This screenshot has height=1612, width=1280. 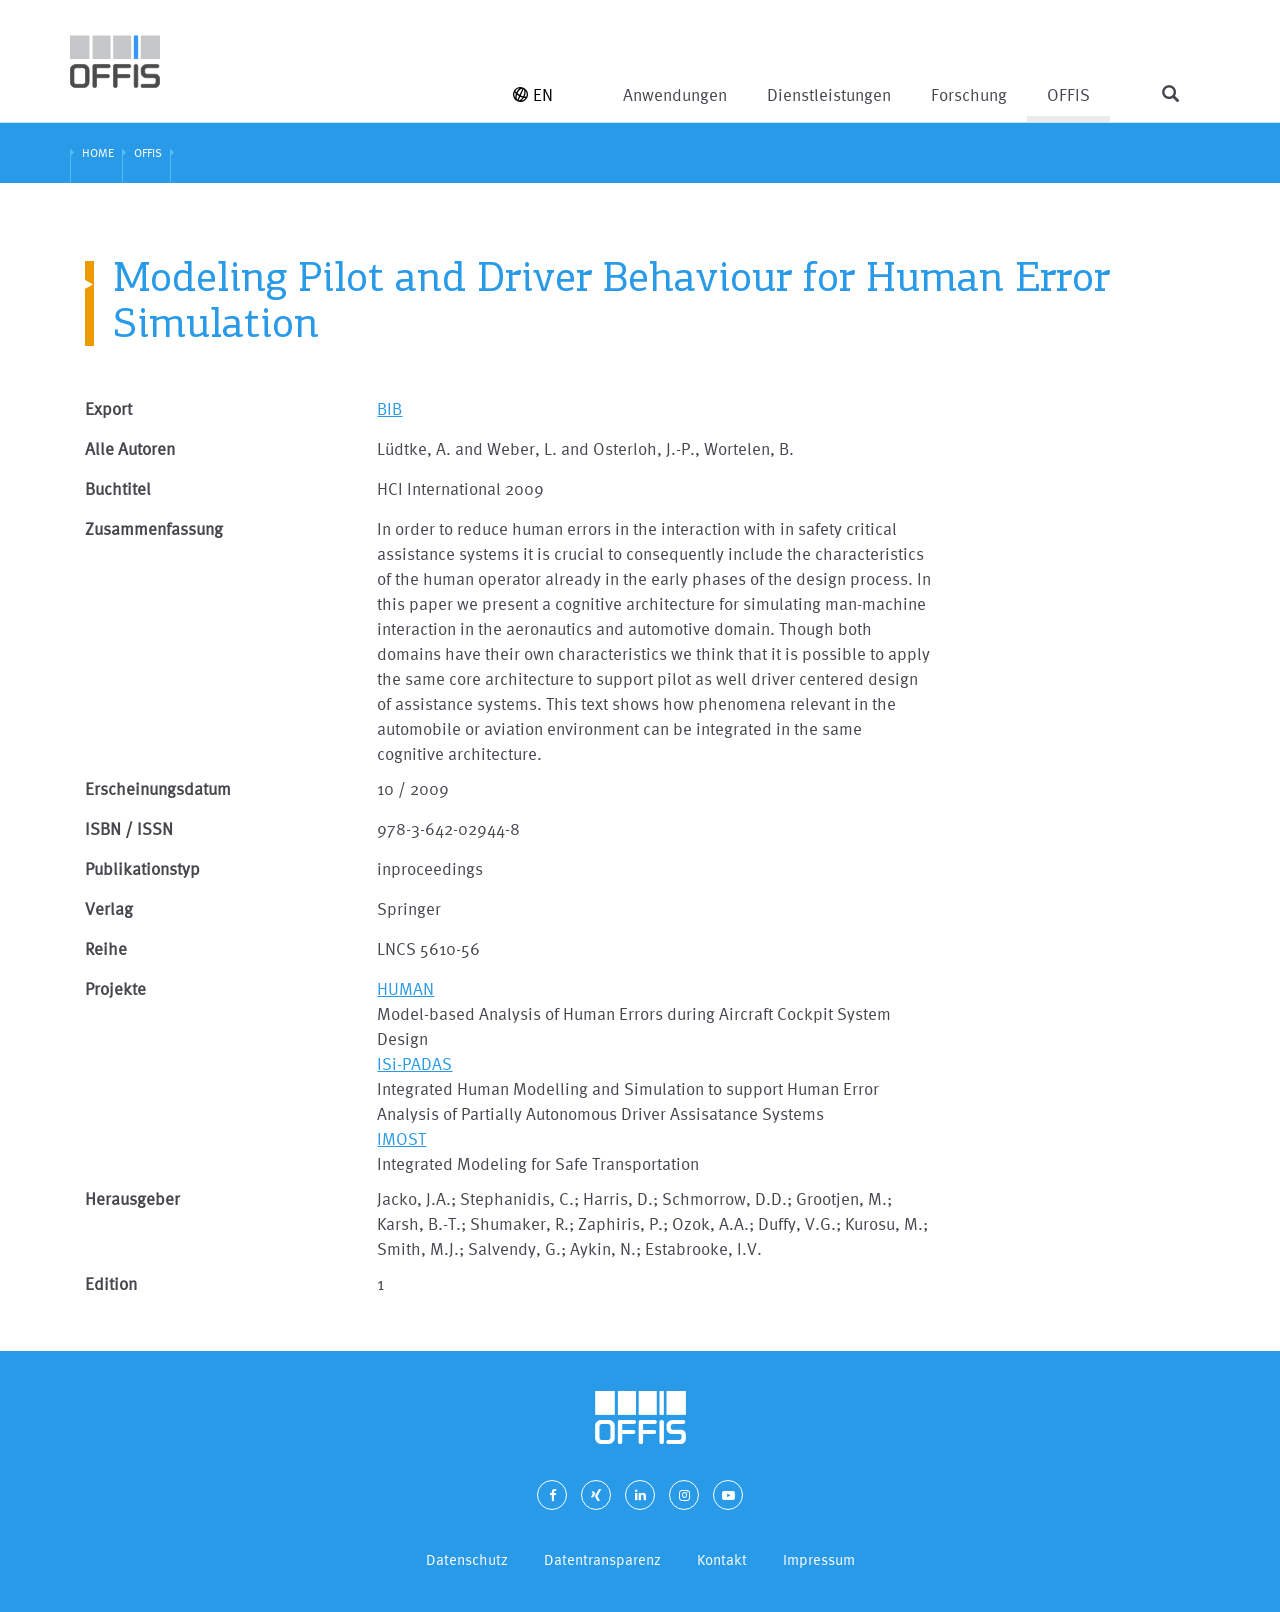 I want to click on Reihe, so click(x=106, y=948).